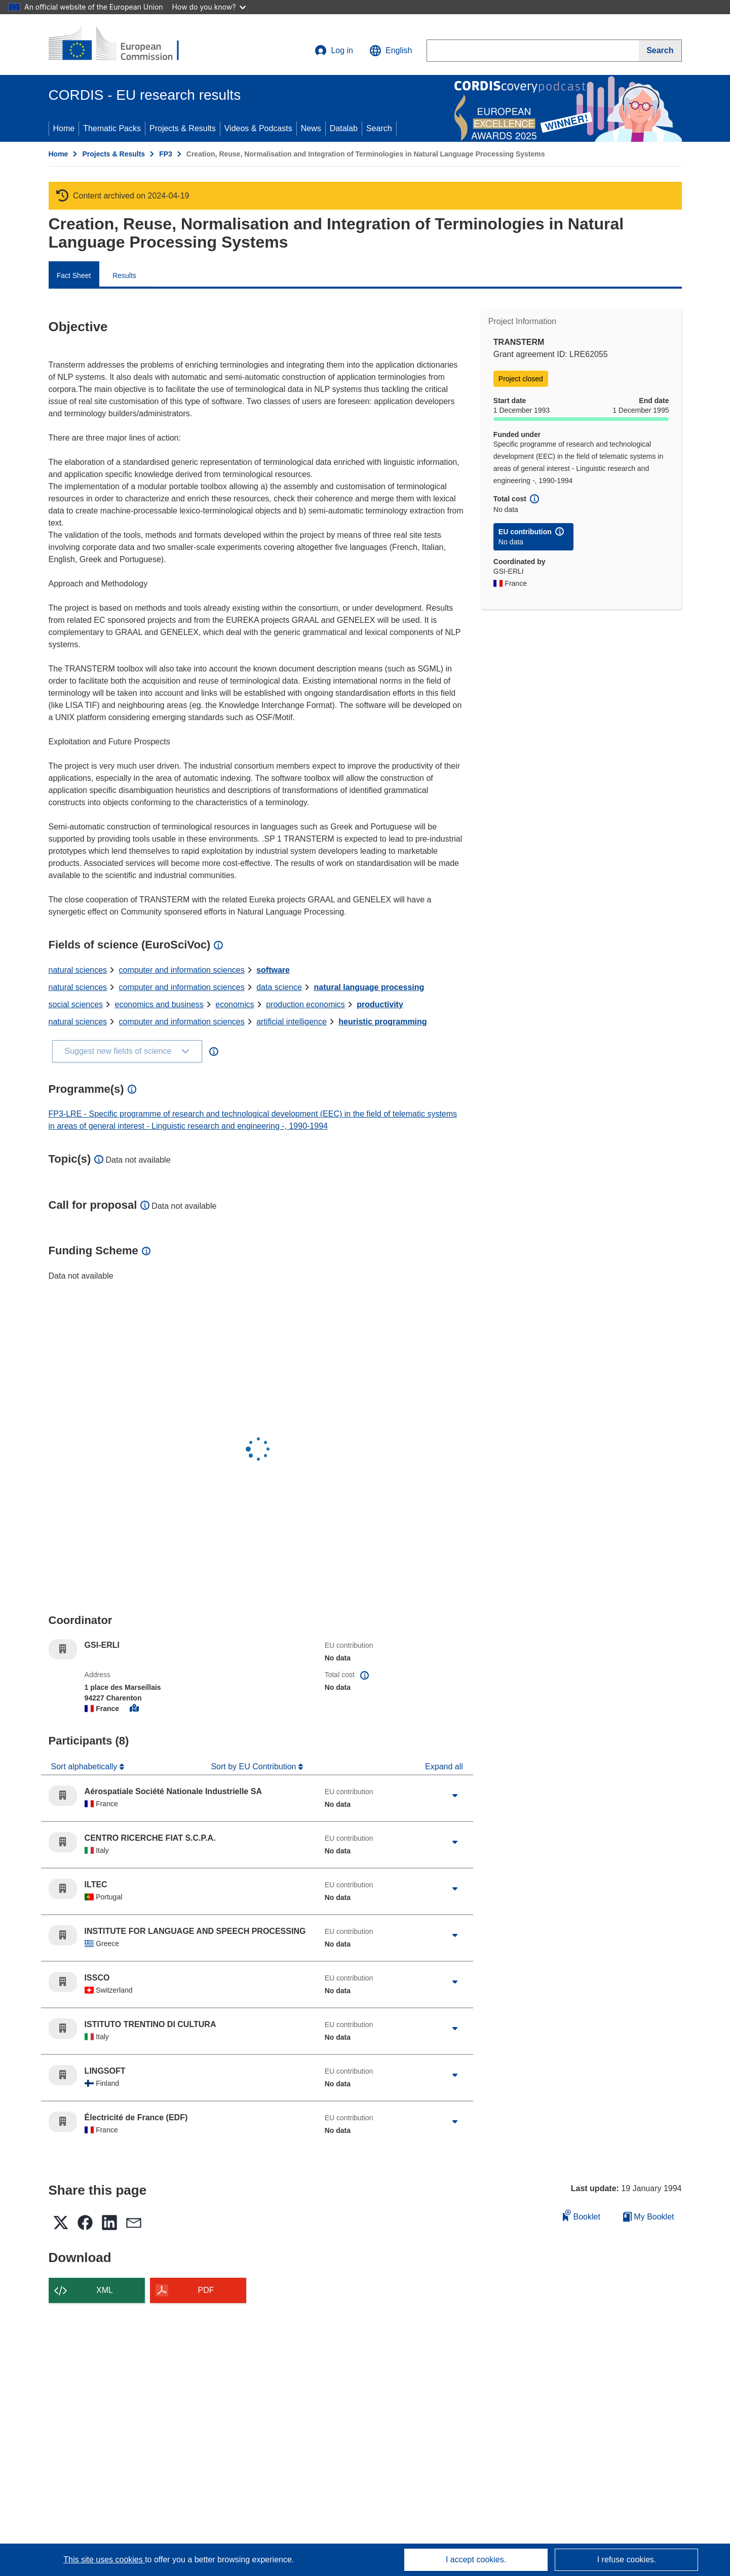 The image size is (730, 2576). I want to click on computer and information sciences, so click(182, 970).